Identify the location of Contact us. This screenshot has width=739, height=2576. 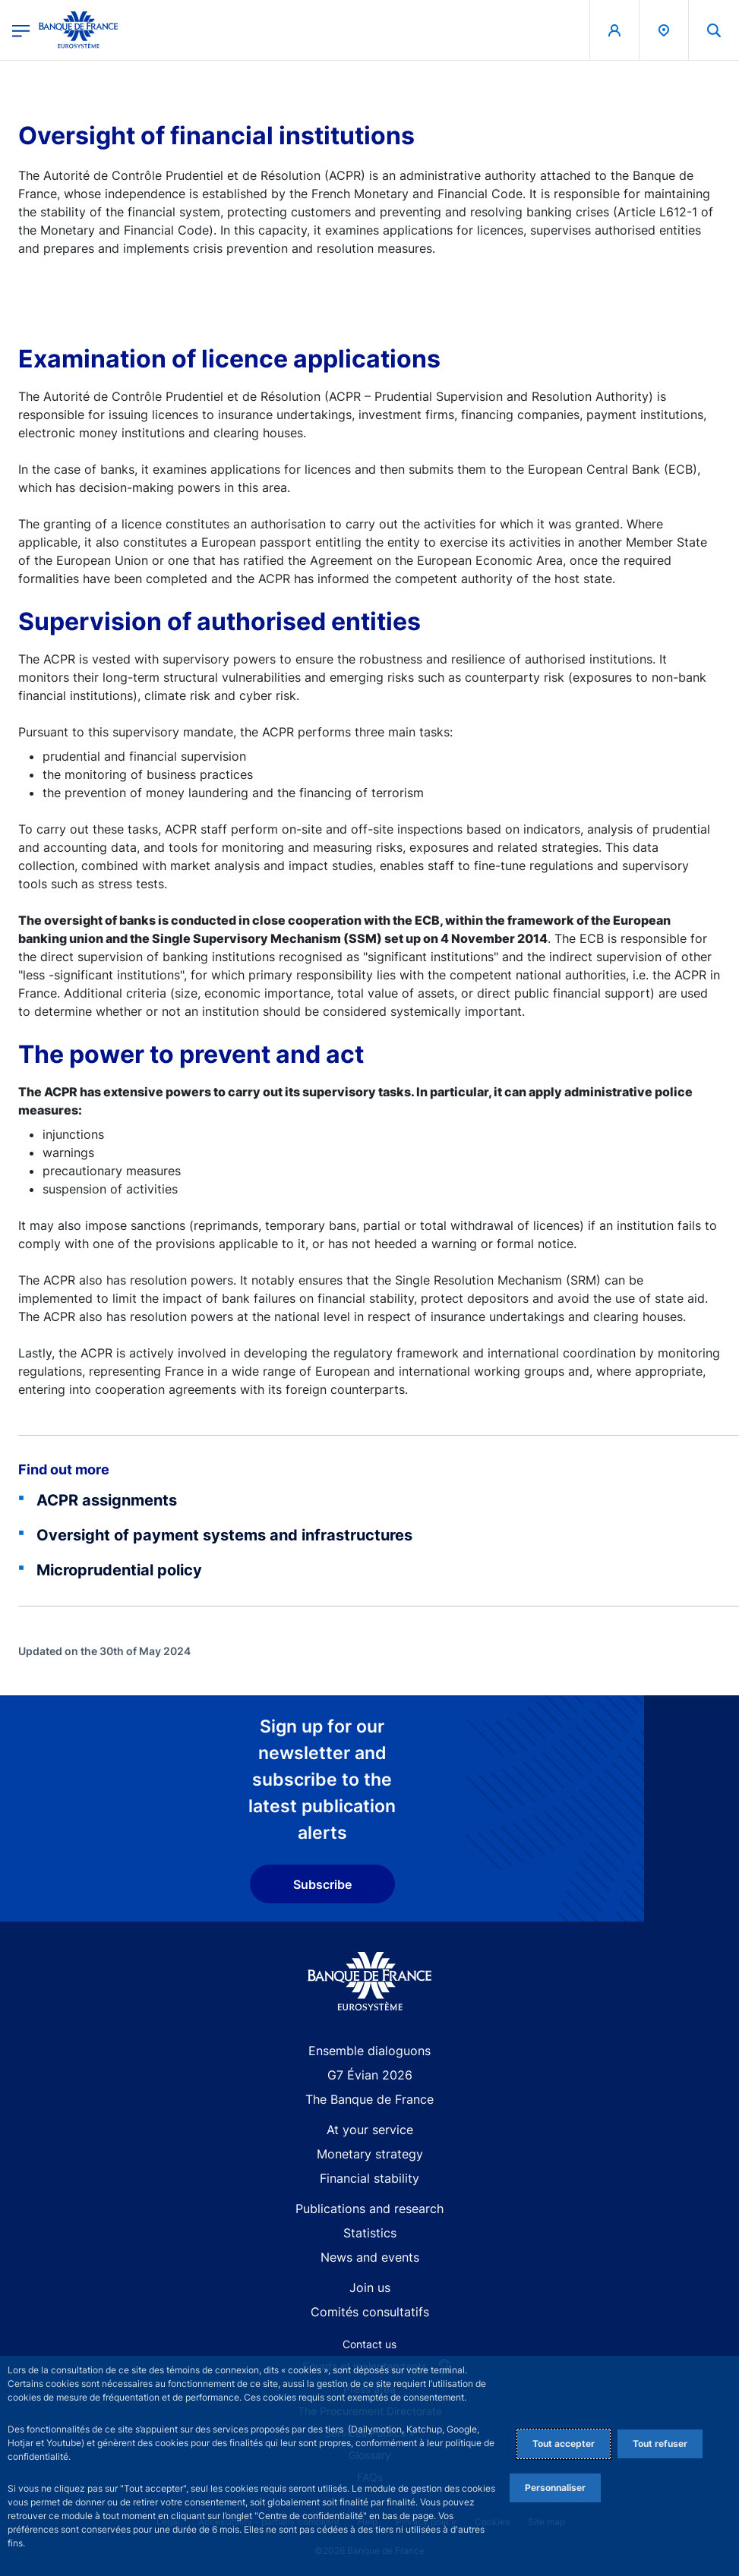
(369, 2344).